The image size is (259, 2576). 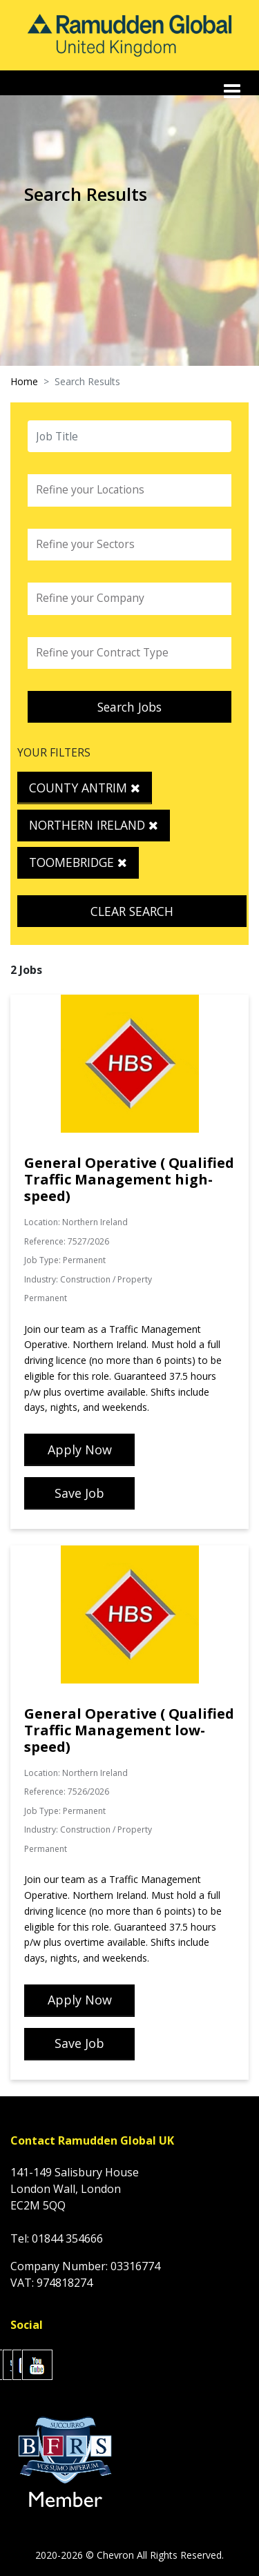 What do you see at coordinates (93, 825) in the screenshot?
I see `Northern Ireland` at bounding box center [93, 825].